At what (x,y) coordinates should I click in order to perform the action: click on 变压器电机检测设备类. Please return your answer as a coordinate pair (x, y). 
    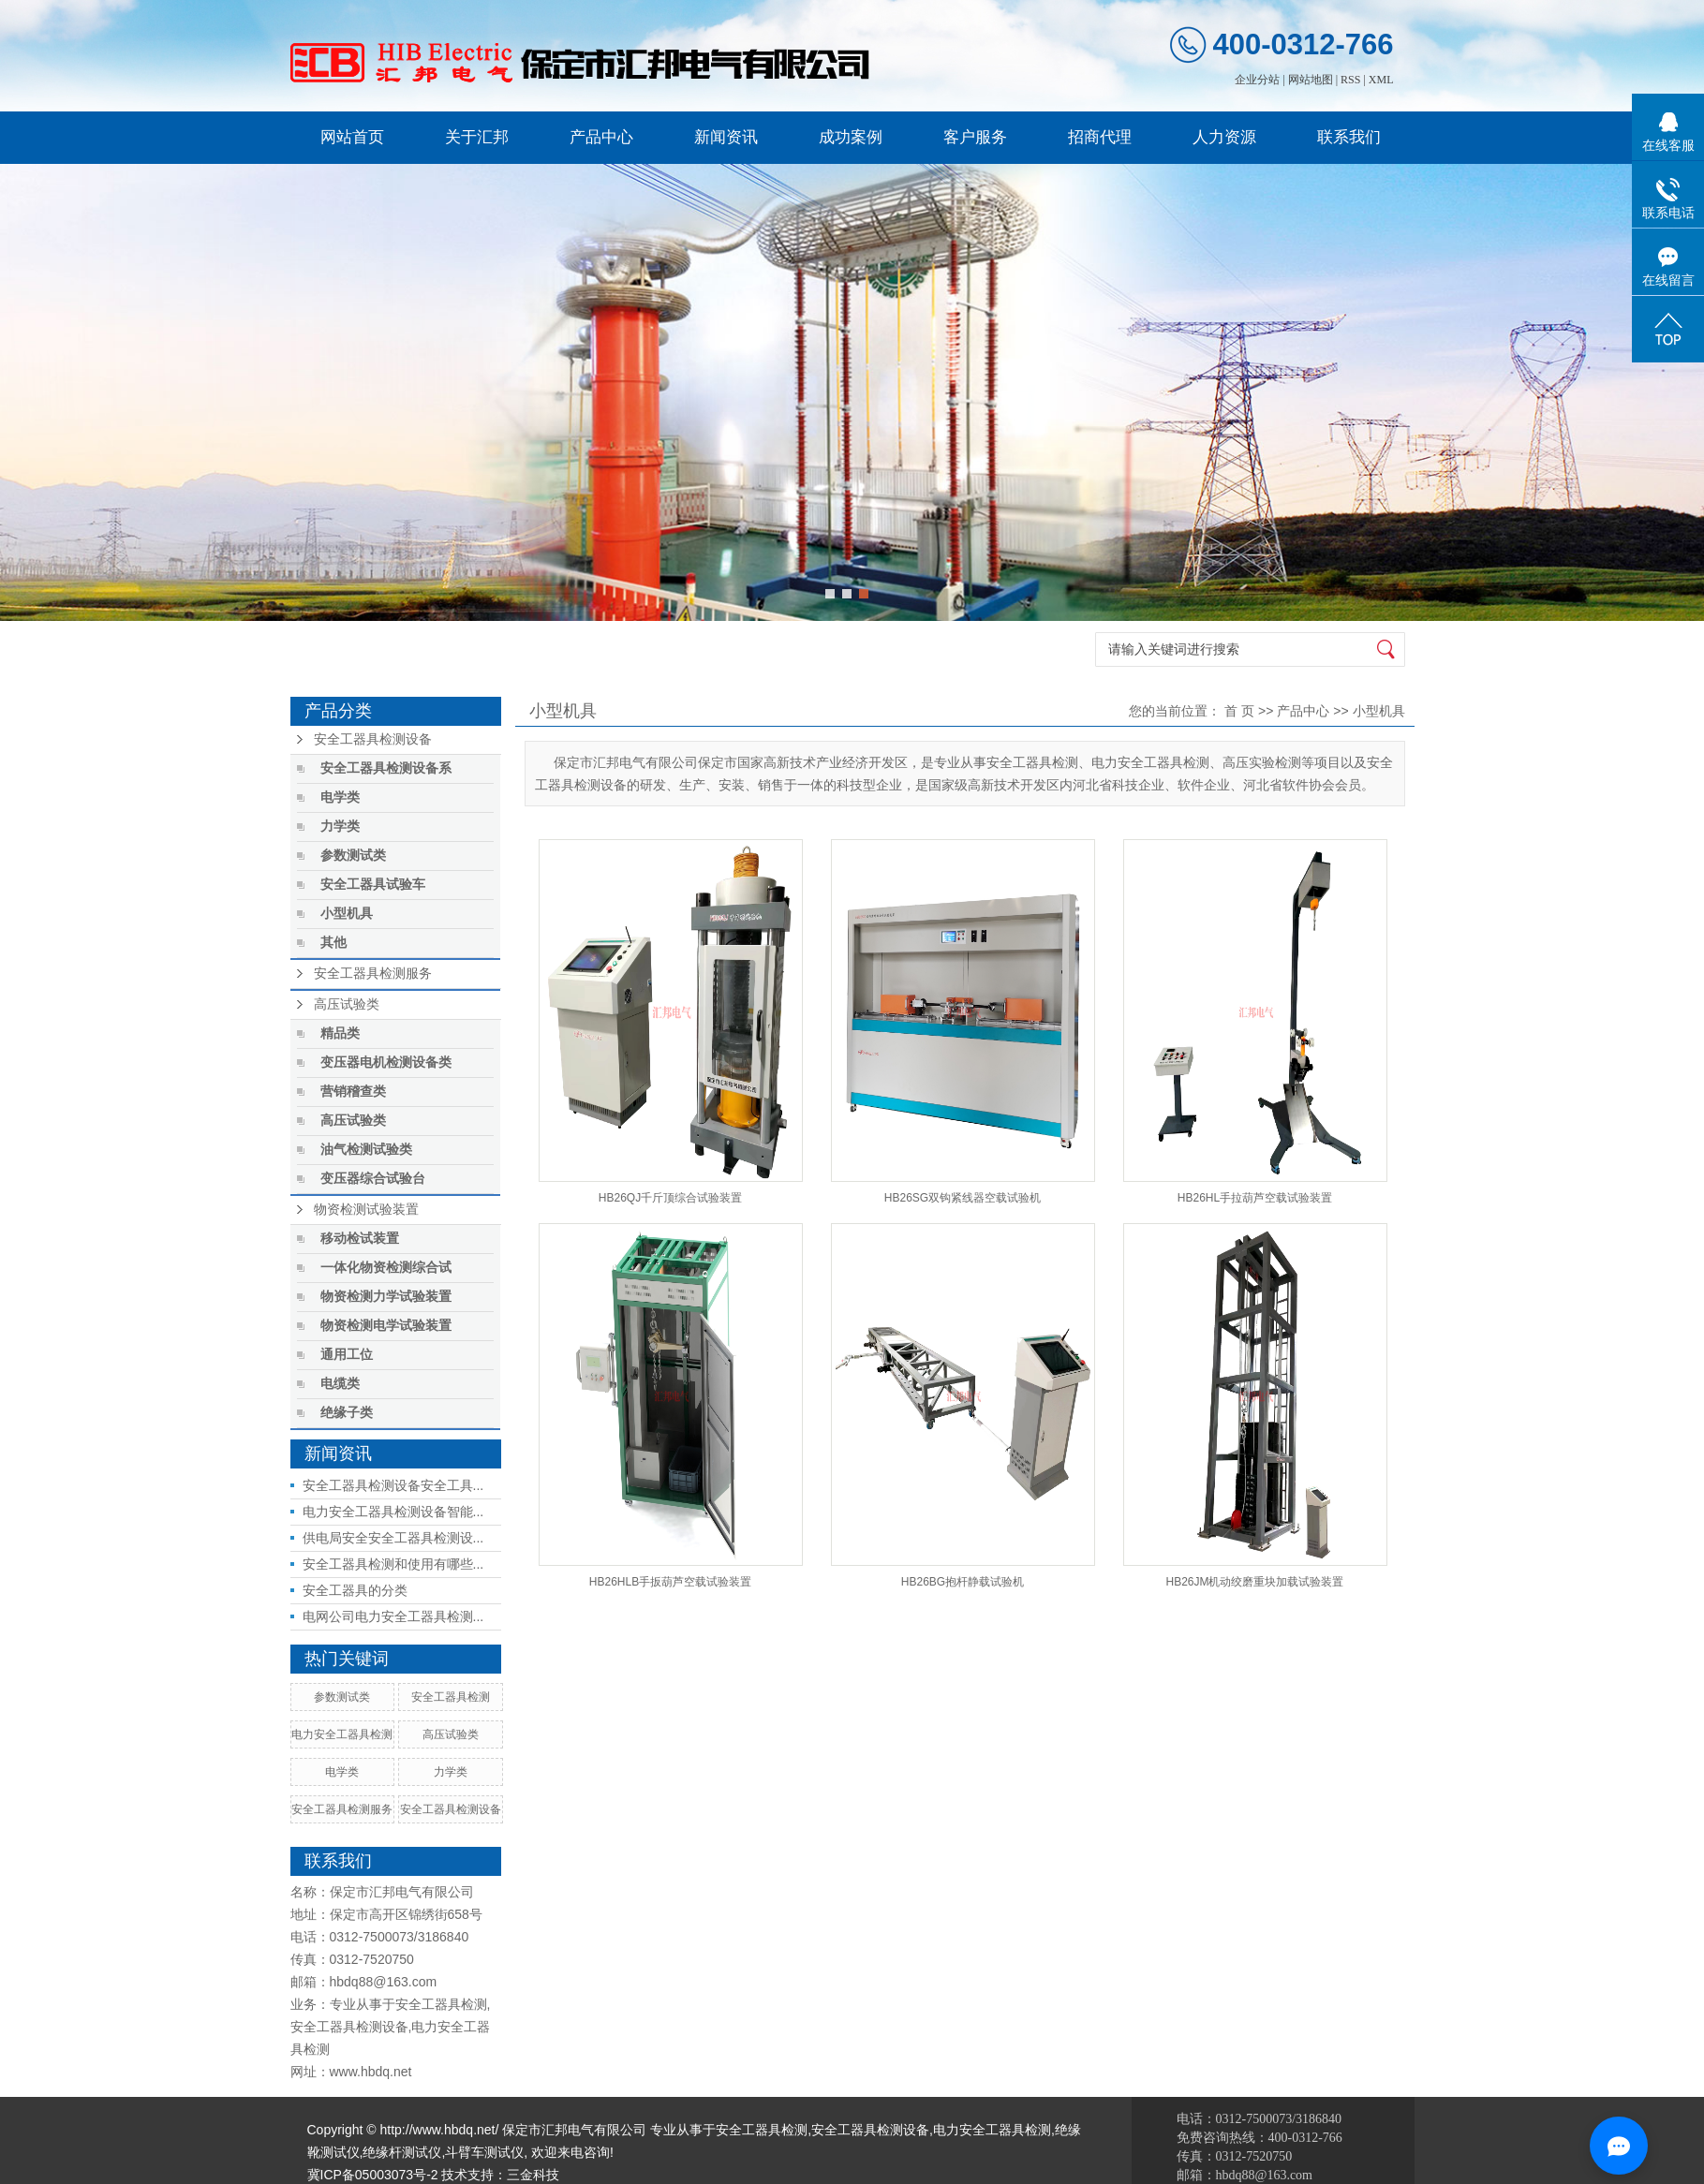
    Looking at the image, I should click on (386, 1062).